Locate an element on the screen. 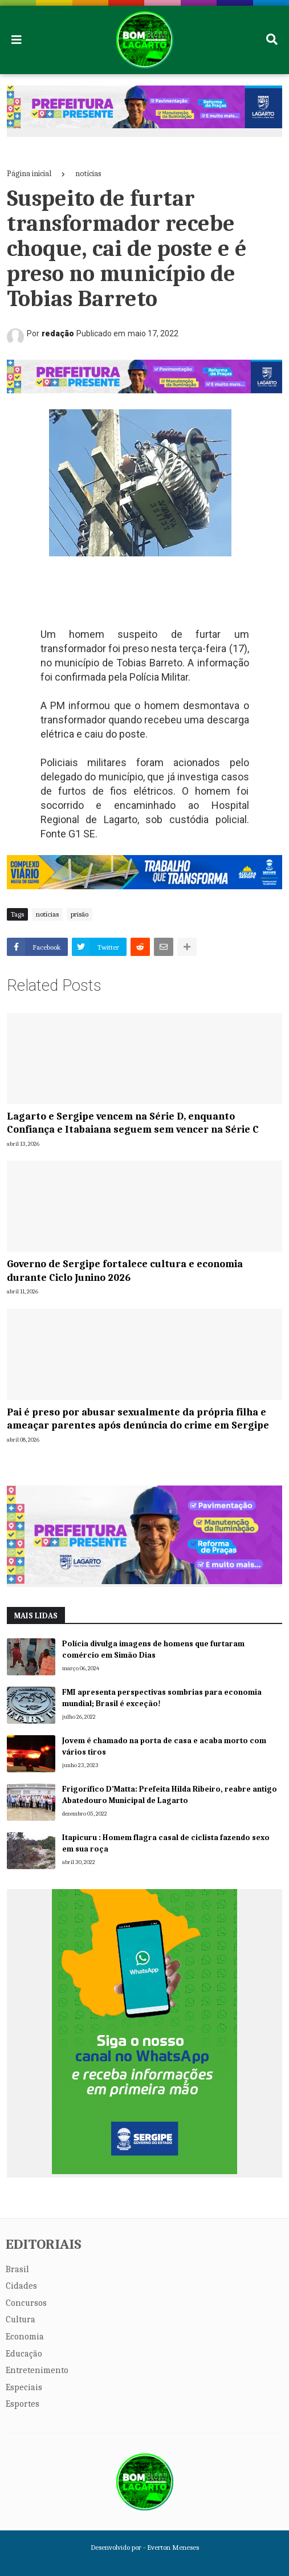  Governo de Sergipe fortalece cultura e economia durante Ciclo Junino 2026 is located at coordinates (125, 1270).